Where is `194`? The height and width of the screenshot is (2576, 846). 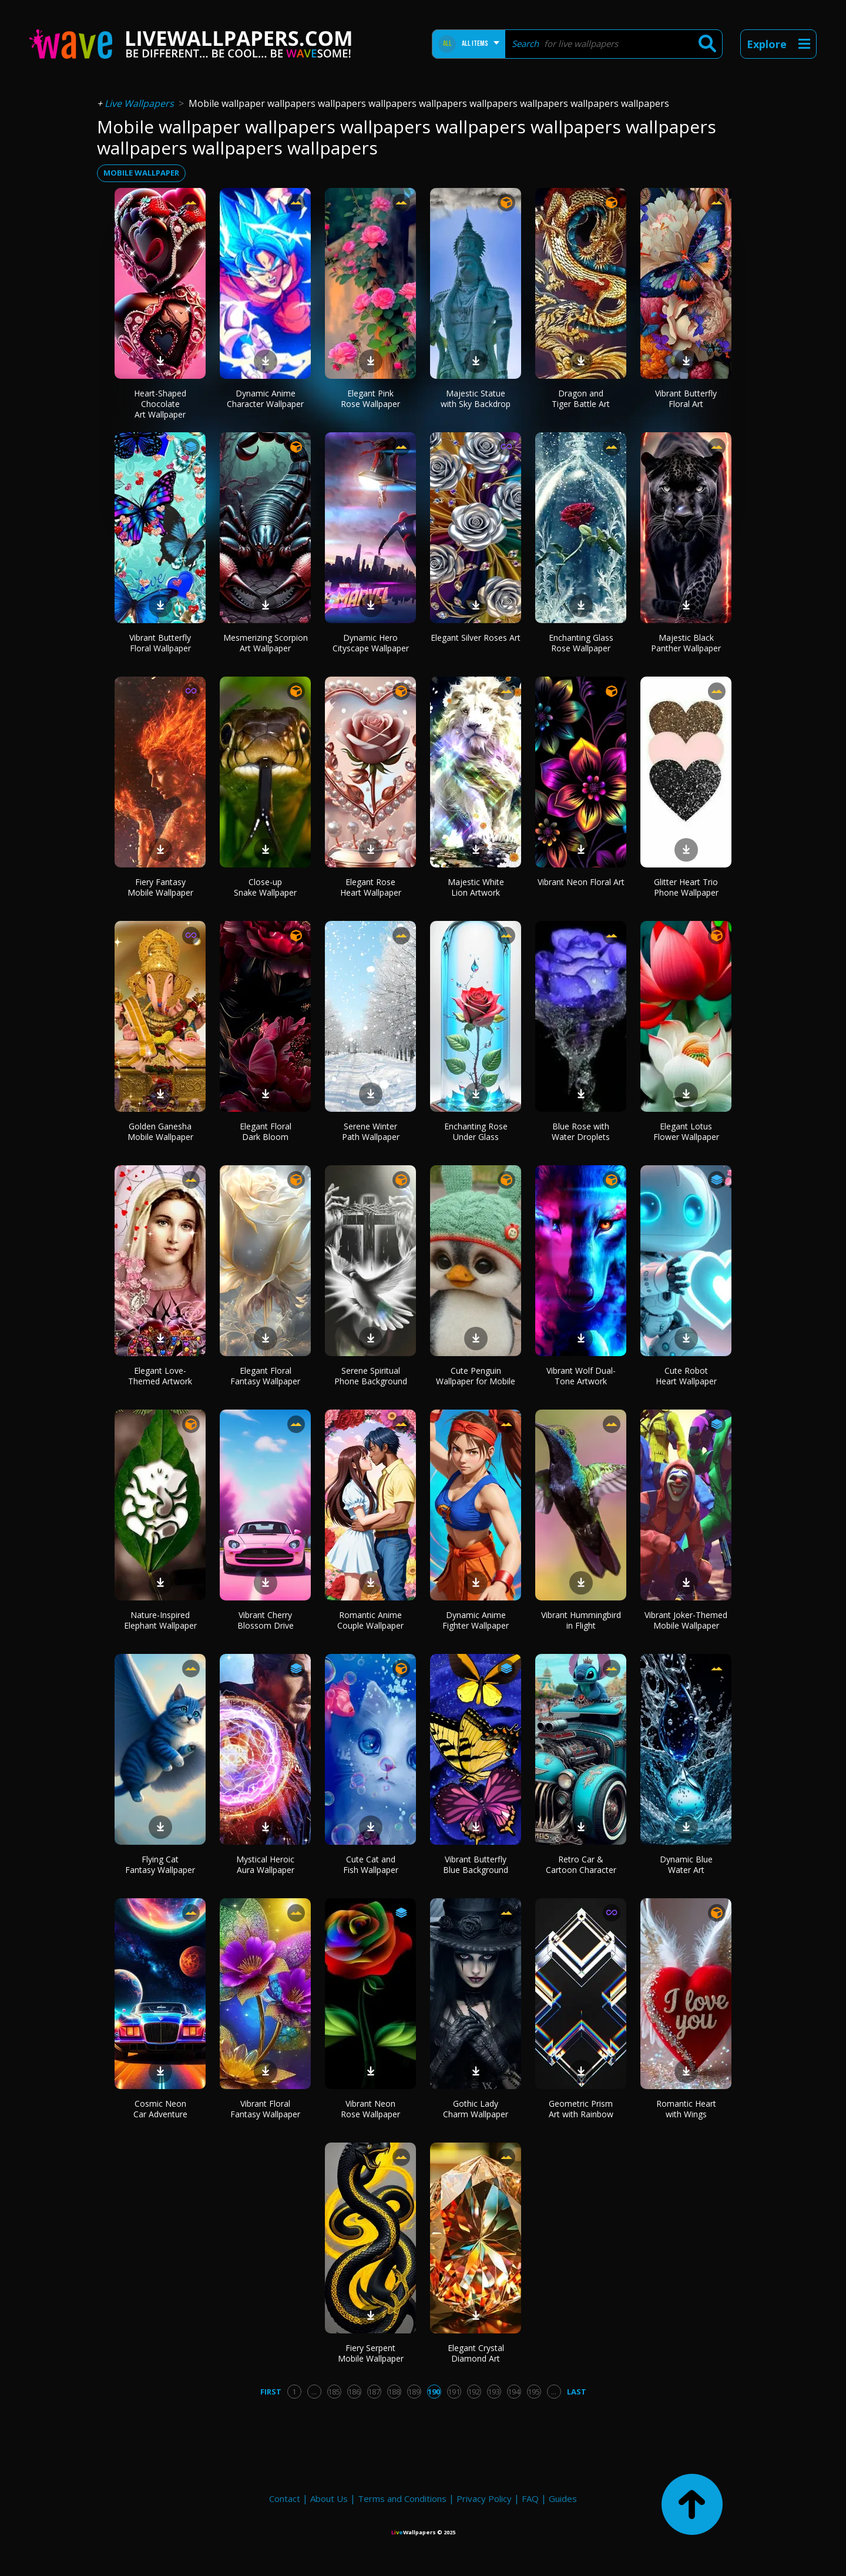
194 is located at coordinates (514, 2391).